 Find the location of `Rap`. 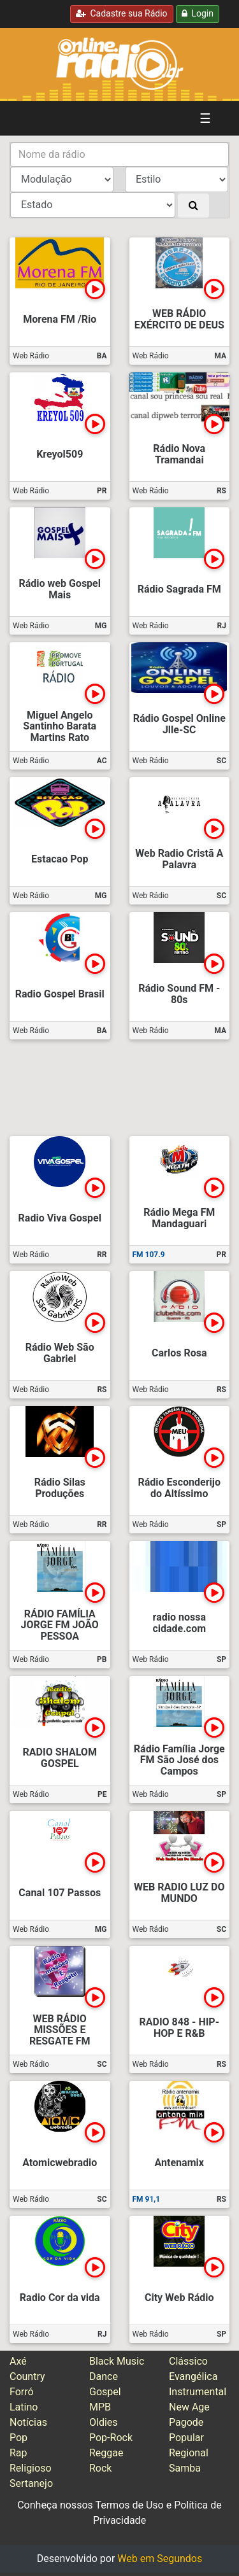

Rap is located at coordinates (18, 2453).